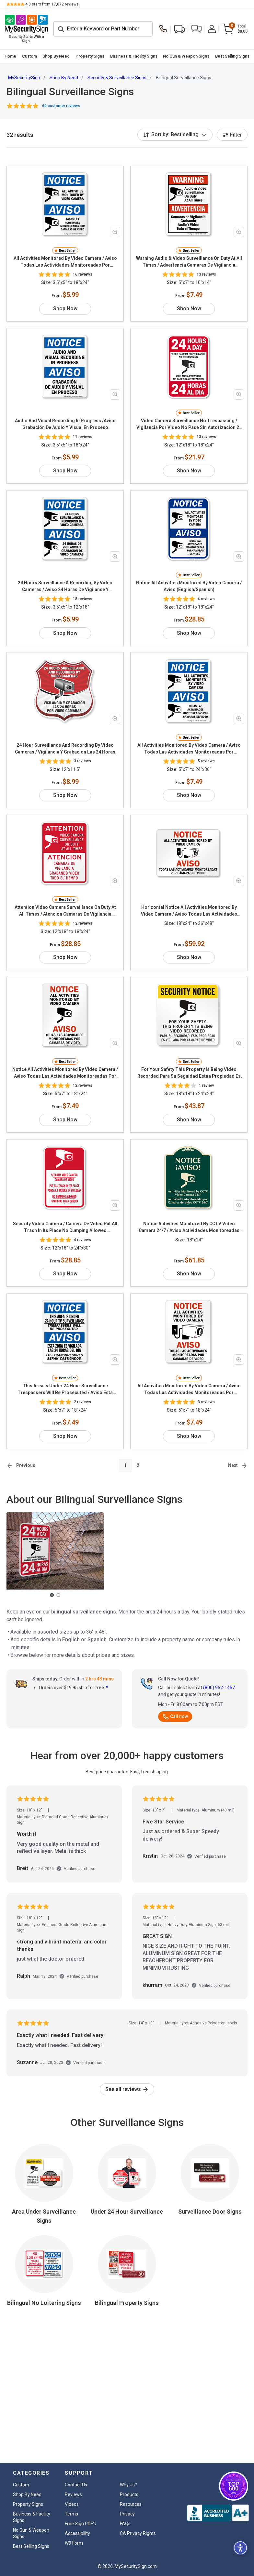 Image resolution: width=254 pixels, height=2576 pixels. What do you see at coordinates (219, 1687) in the screenshot?
I see `(800) 952-1457` at bounding box center [219, 1687].